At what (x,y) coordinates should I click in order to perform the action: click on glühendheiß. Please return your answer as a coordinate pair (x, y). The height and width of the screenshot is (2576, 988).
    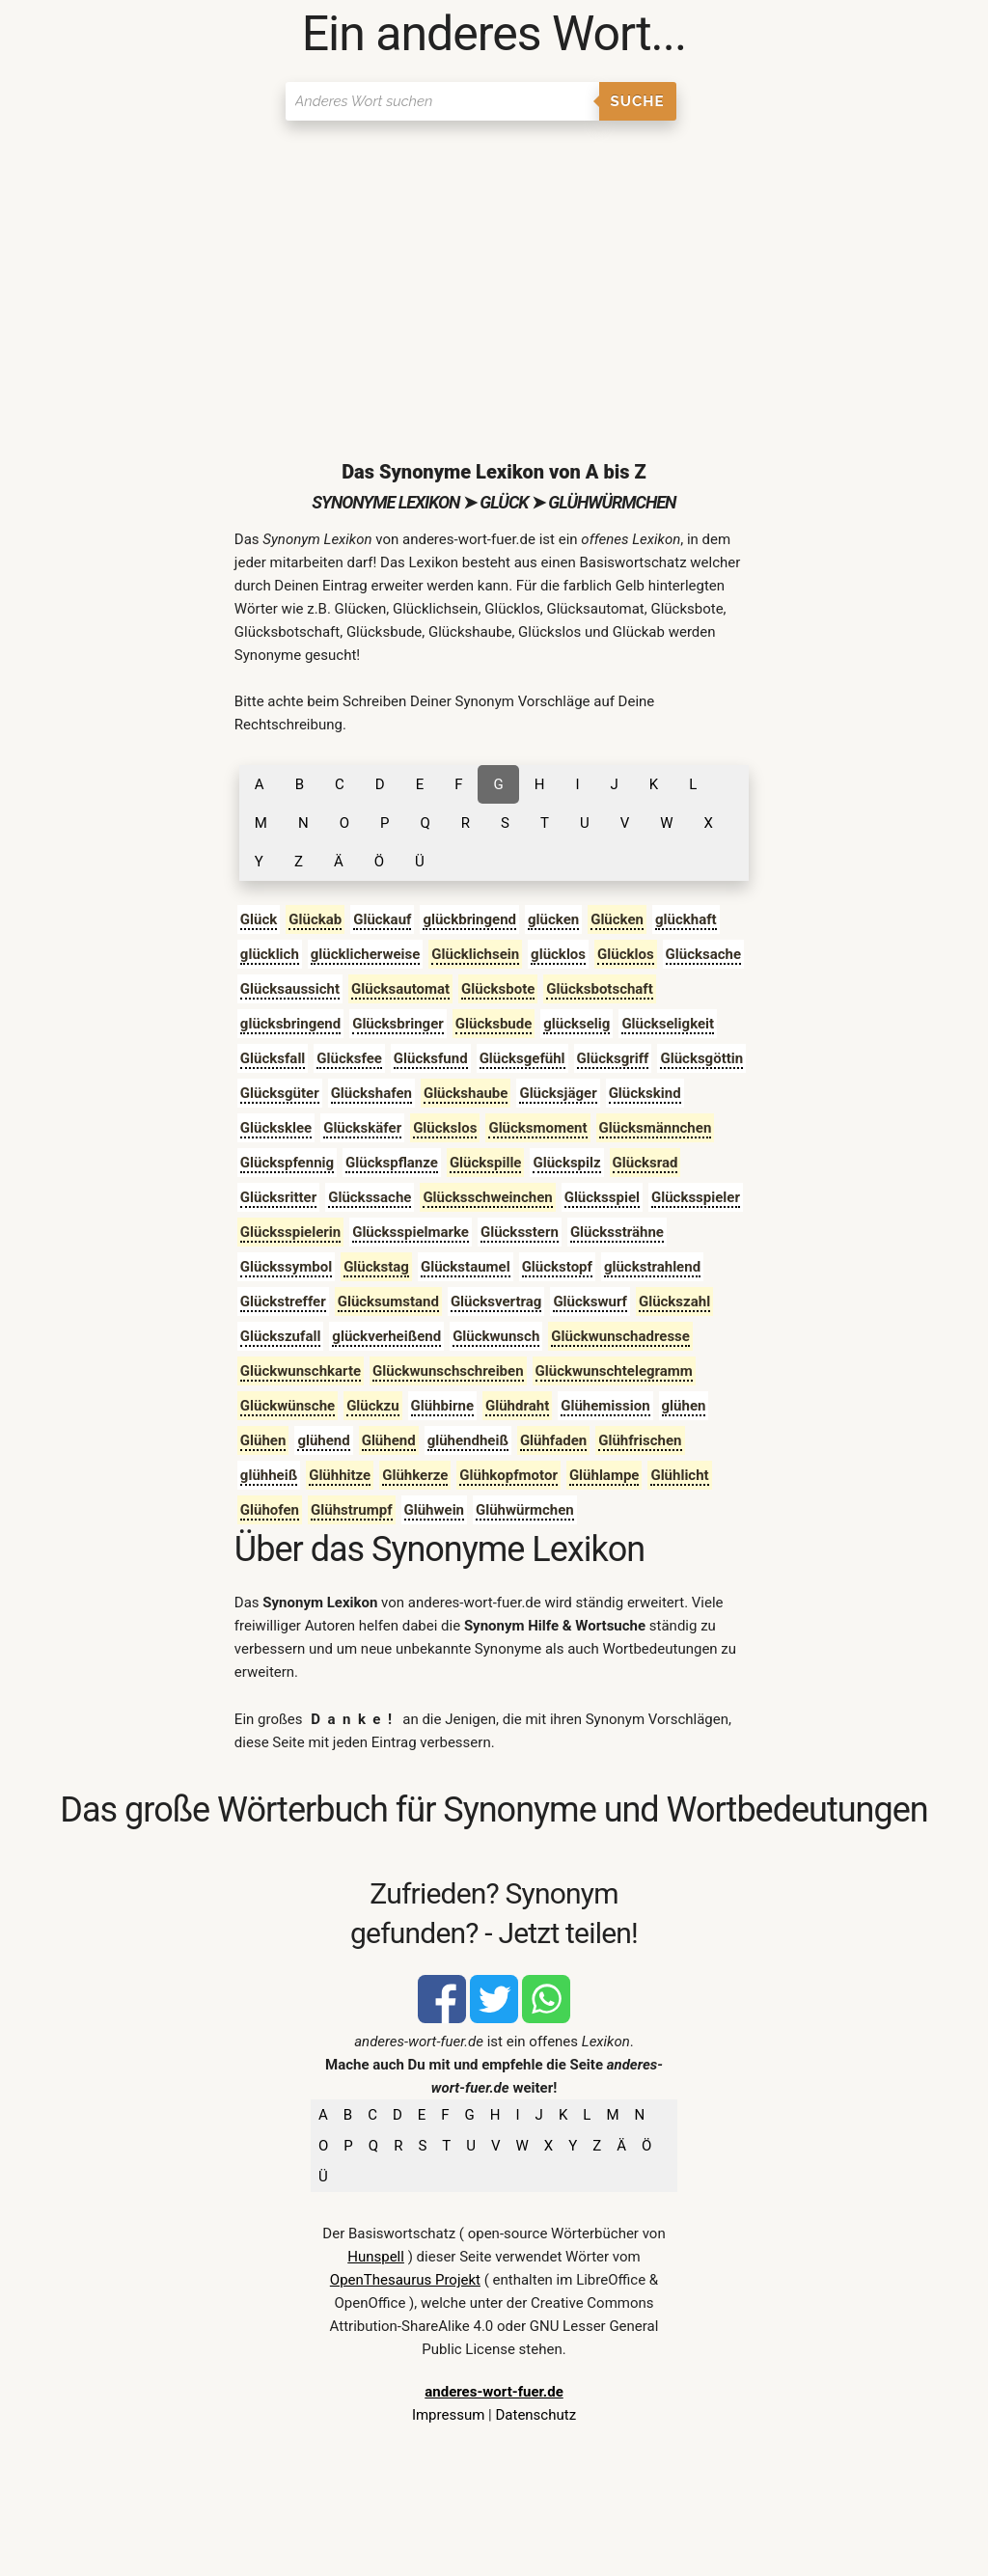
    Looking at the image, I should click on (467, 1440).